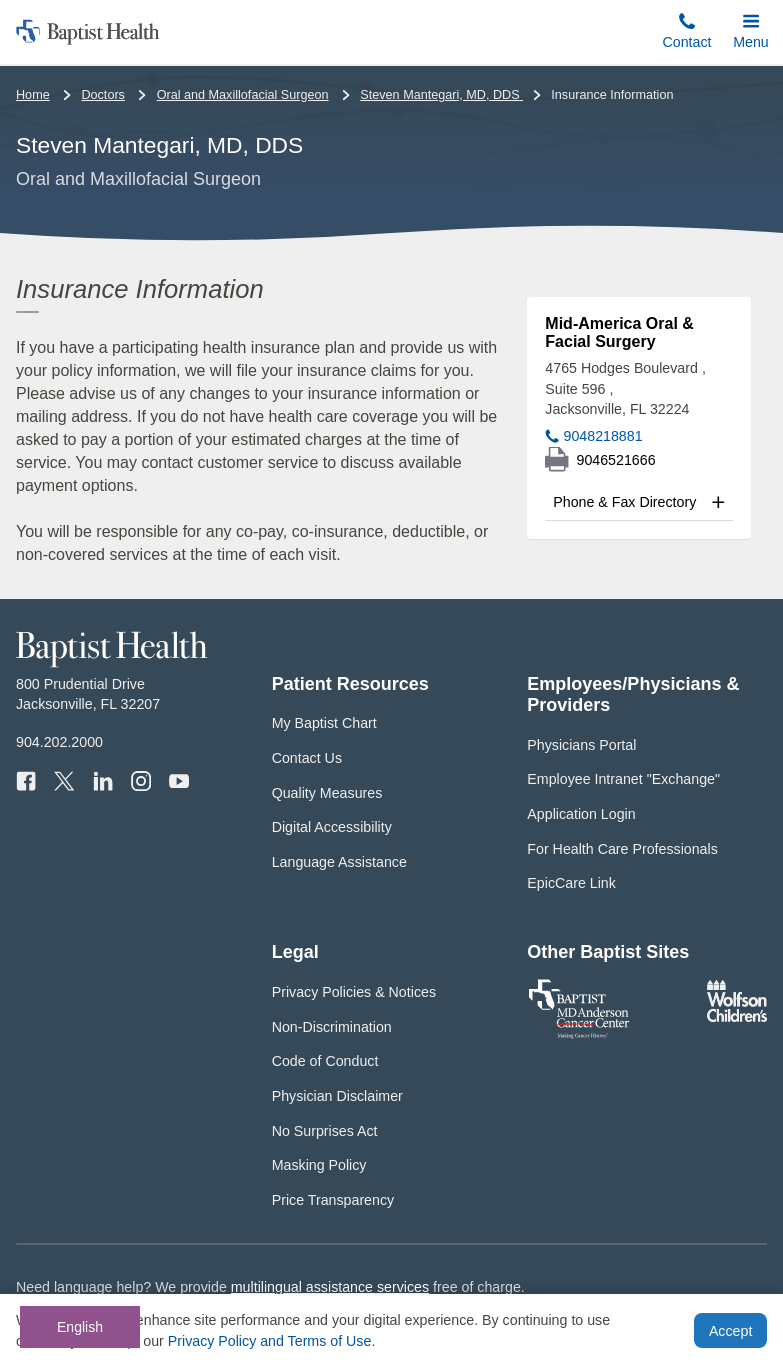 The image size is (783, 1367). I want to click on Contact Us, so click(307, 758).